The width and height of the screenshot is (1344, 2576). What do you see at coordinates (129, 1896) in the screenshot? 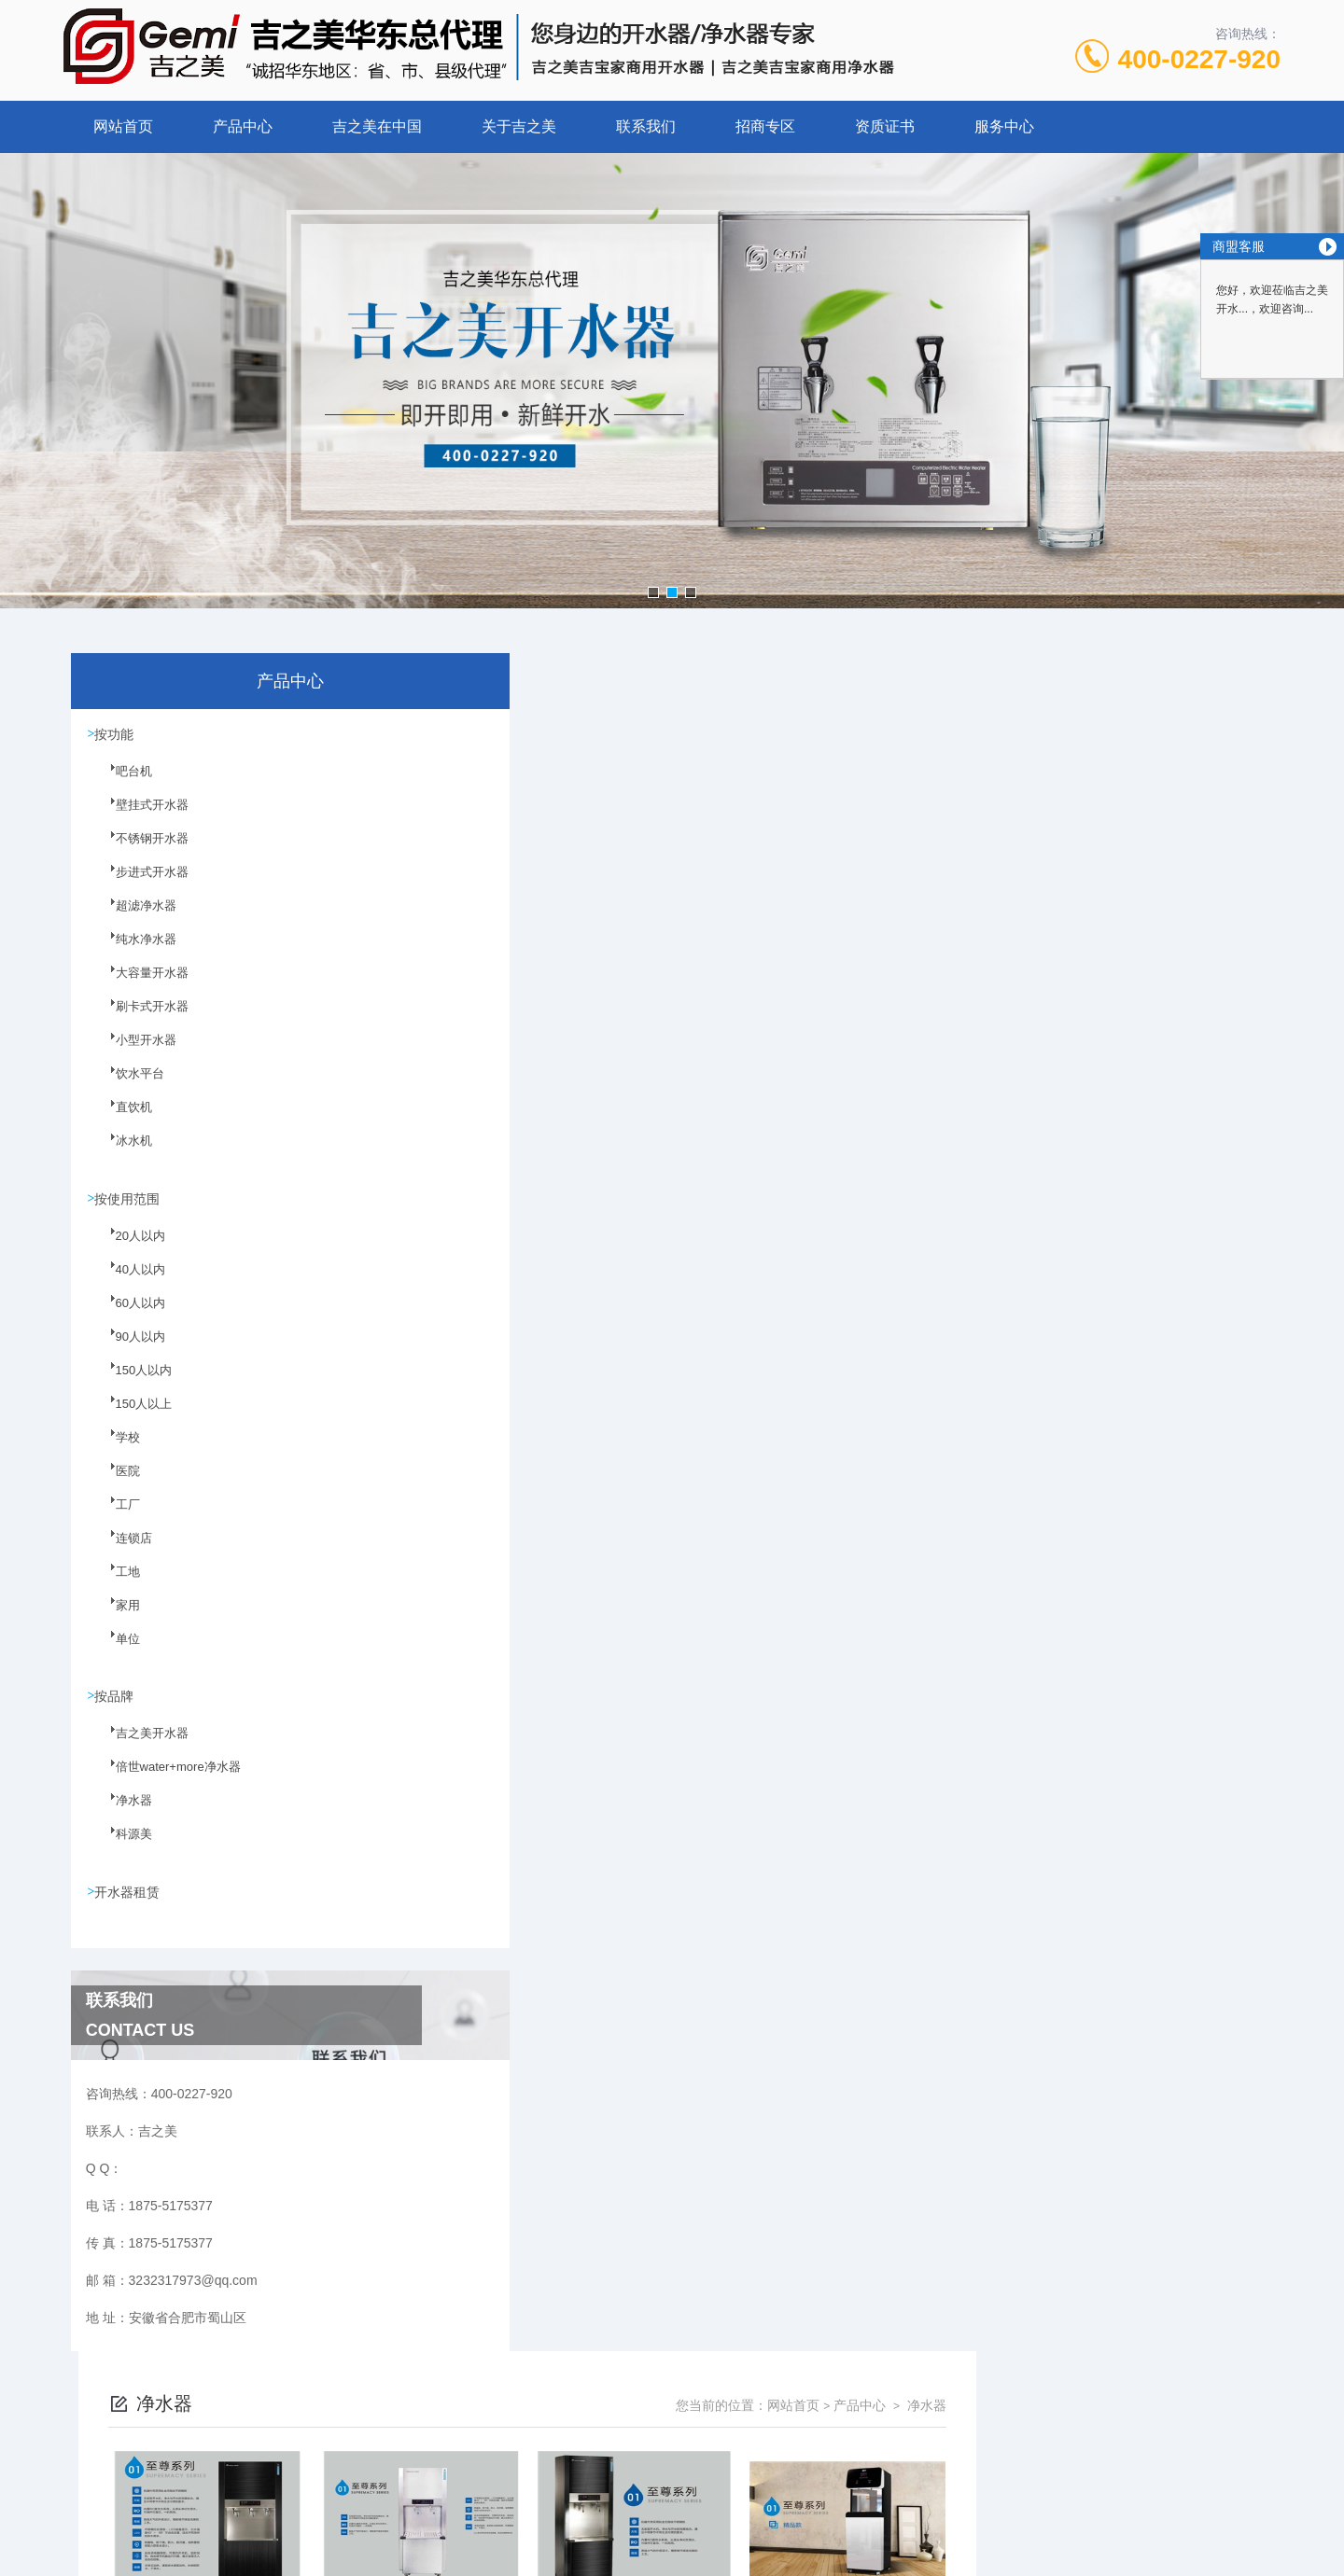
I see `开水器租赁` at bounding box center [129, 1896].